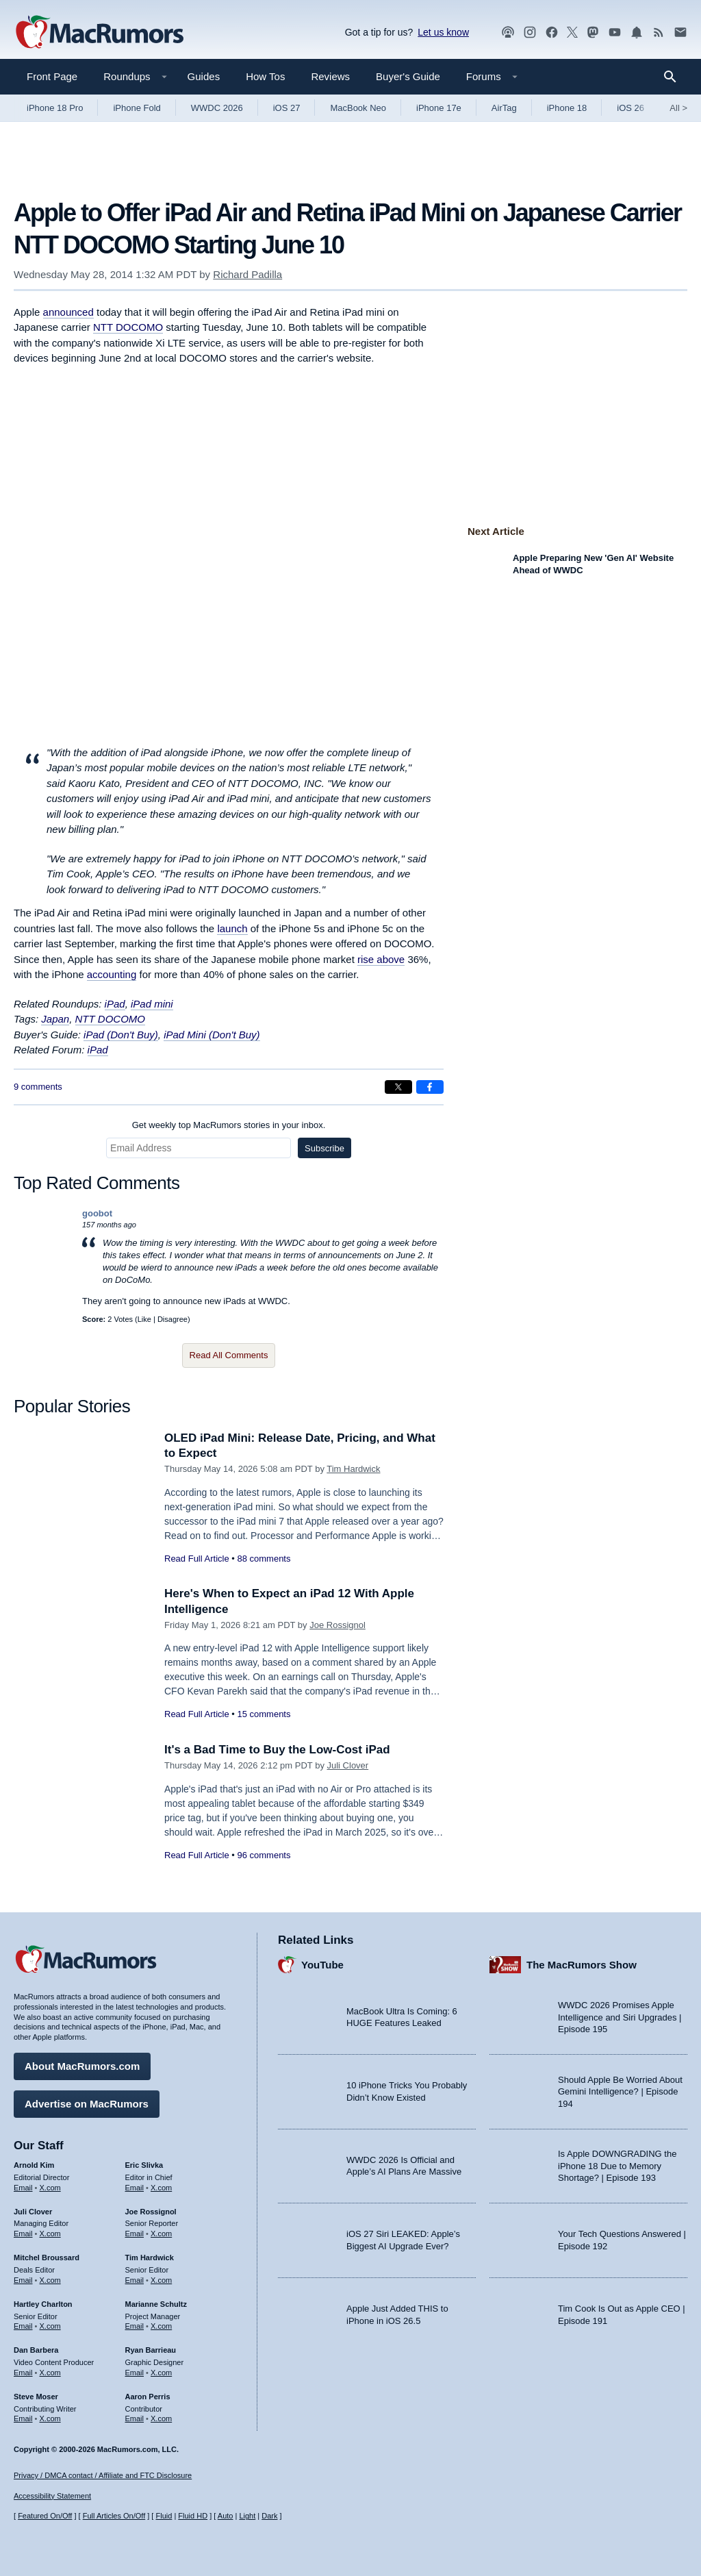 This screenshot has height=2576, width=701. What do you see at coordinates (530, 32) in the screenshot?
I see `[MacRumors on Instagram]` at bounding box center [530, 32].